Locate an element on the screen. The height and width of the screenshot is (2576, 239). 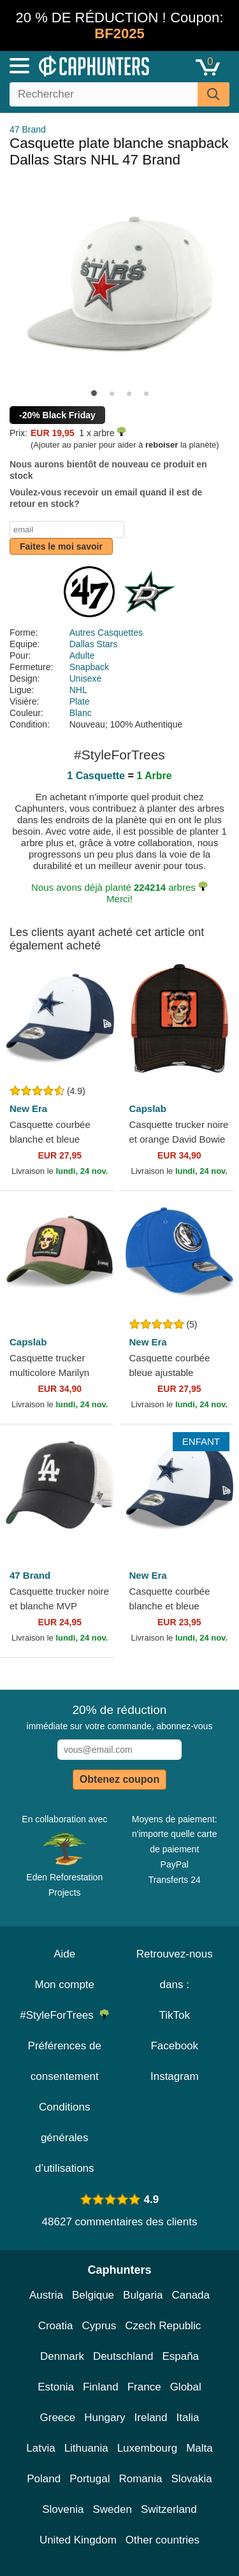
Finland is located at coordinates (101, 2387).